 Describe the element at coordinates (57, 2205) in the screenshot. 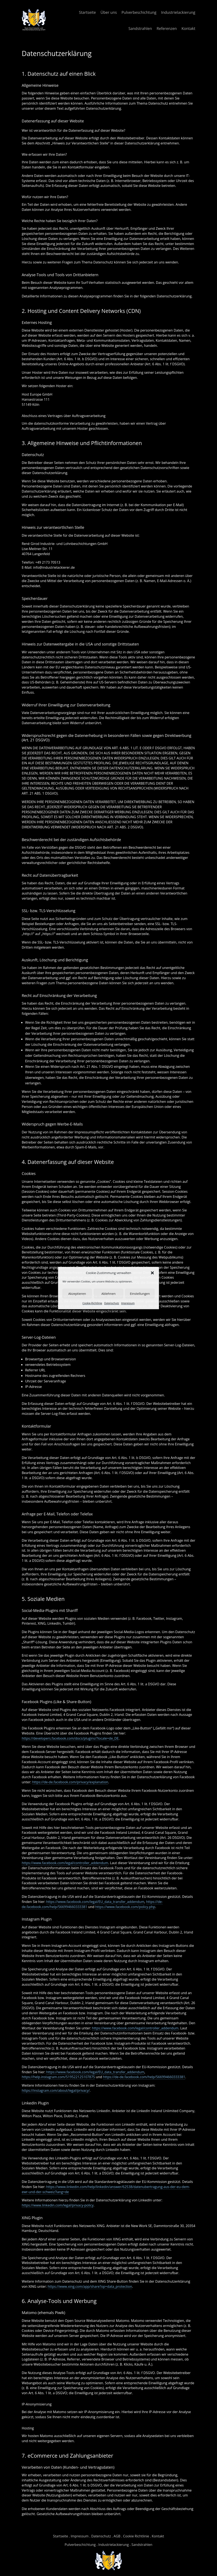

I see `https://www.linkedin.com/legal/privacy-policy` at that location.